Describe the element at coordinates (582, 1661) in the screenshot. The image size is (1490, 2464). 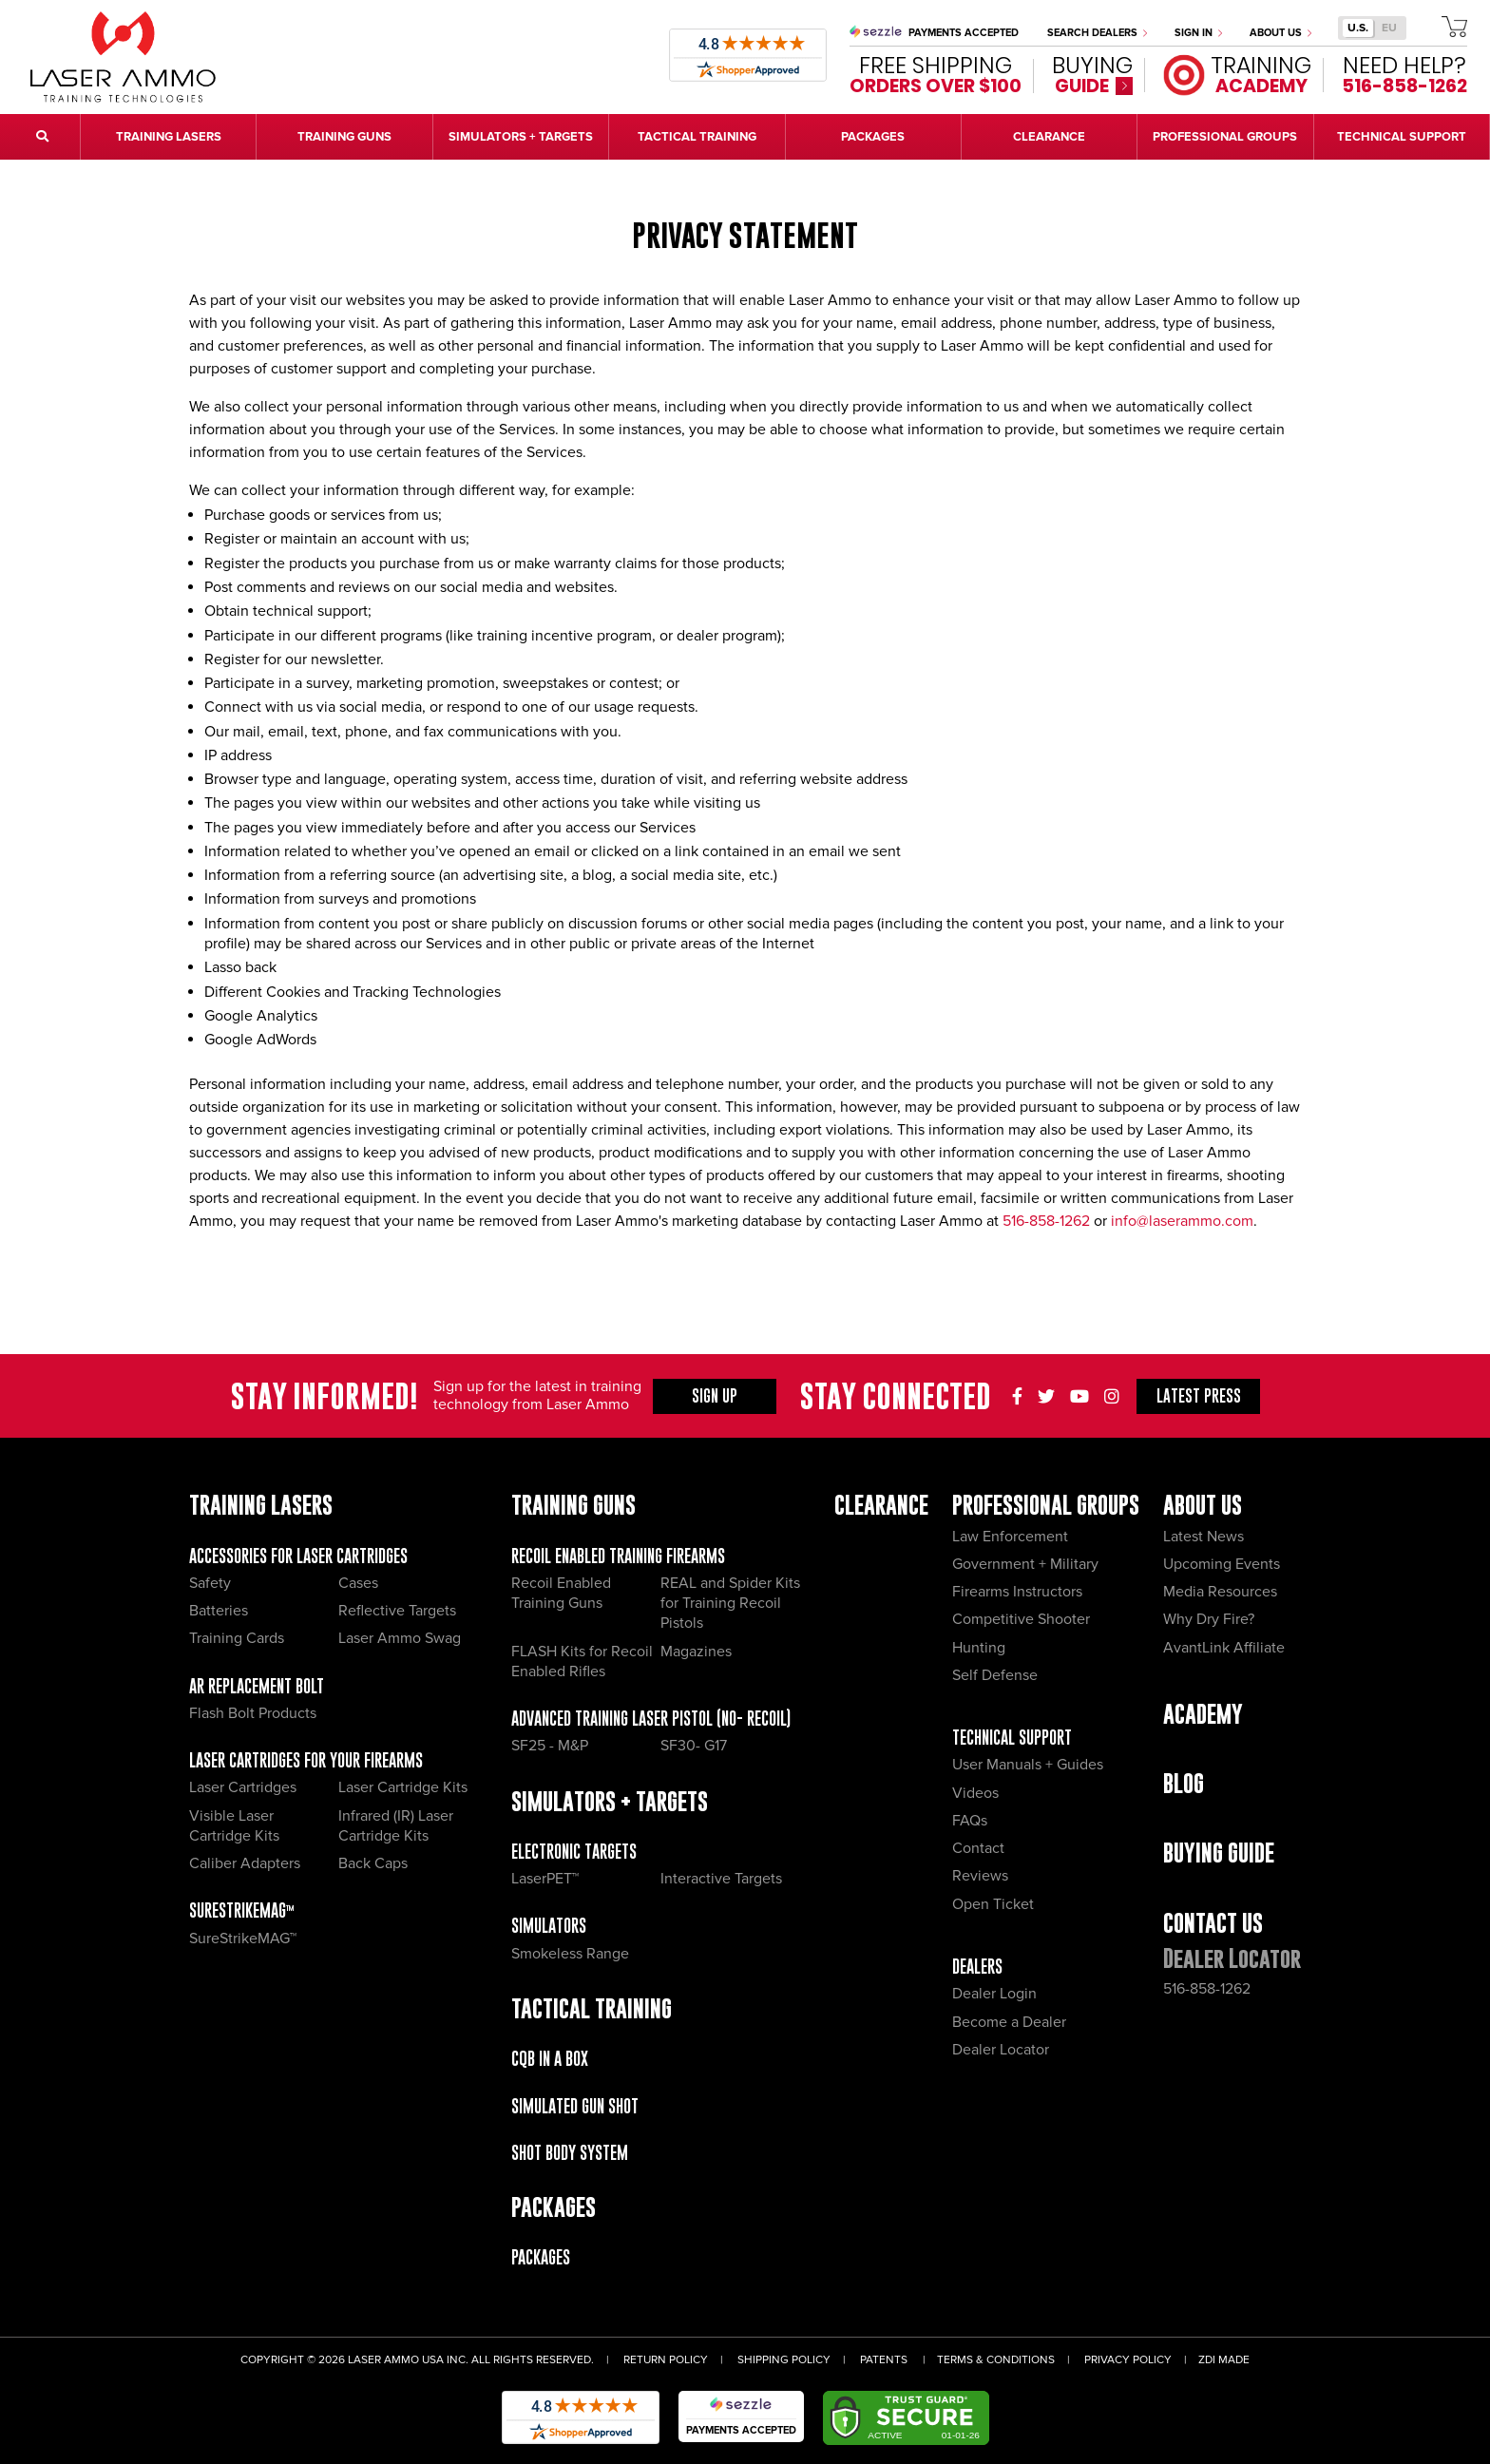
I see `FLASH Kits for Recoil Enabled Rifles` at that location.